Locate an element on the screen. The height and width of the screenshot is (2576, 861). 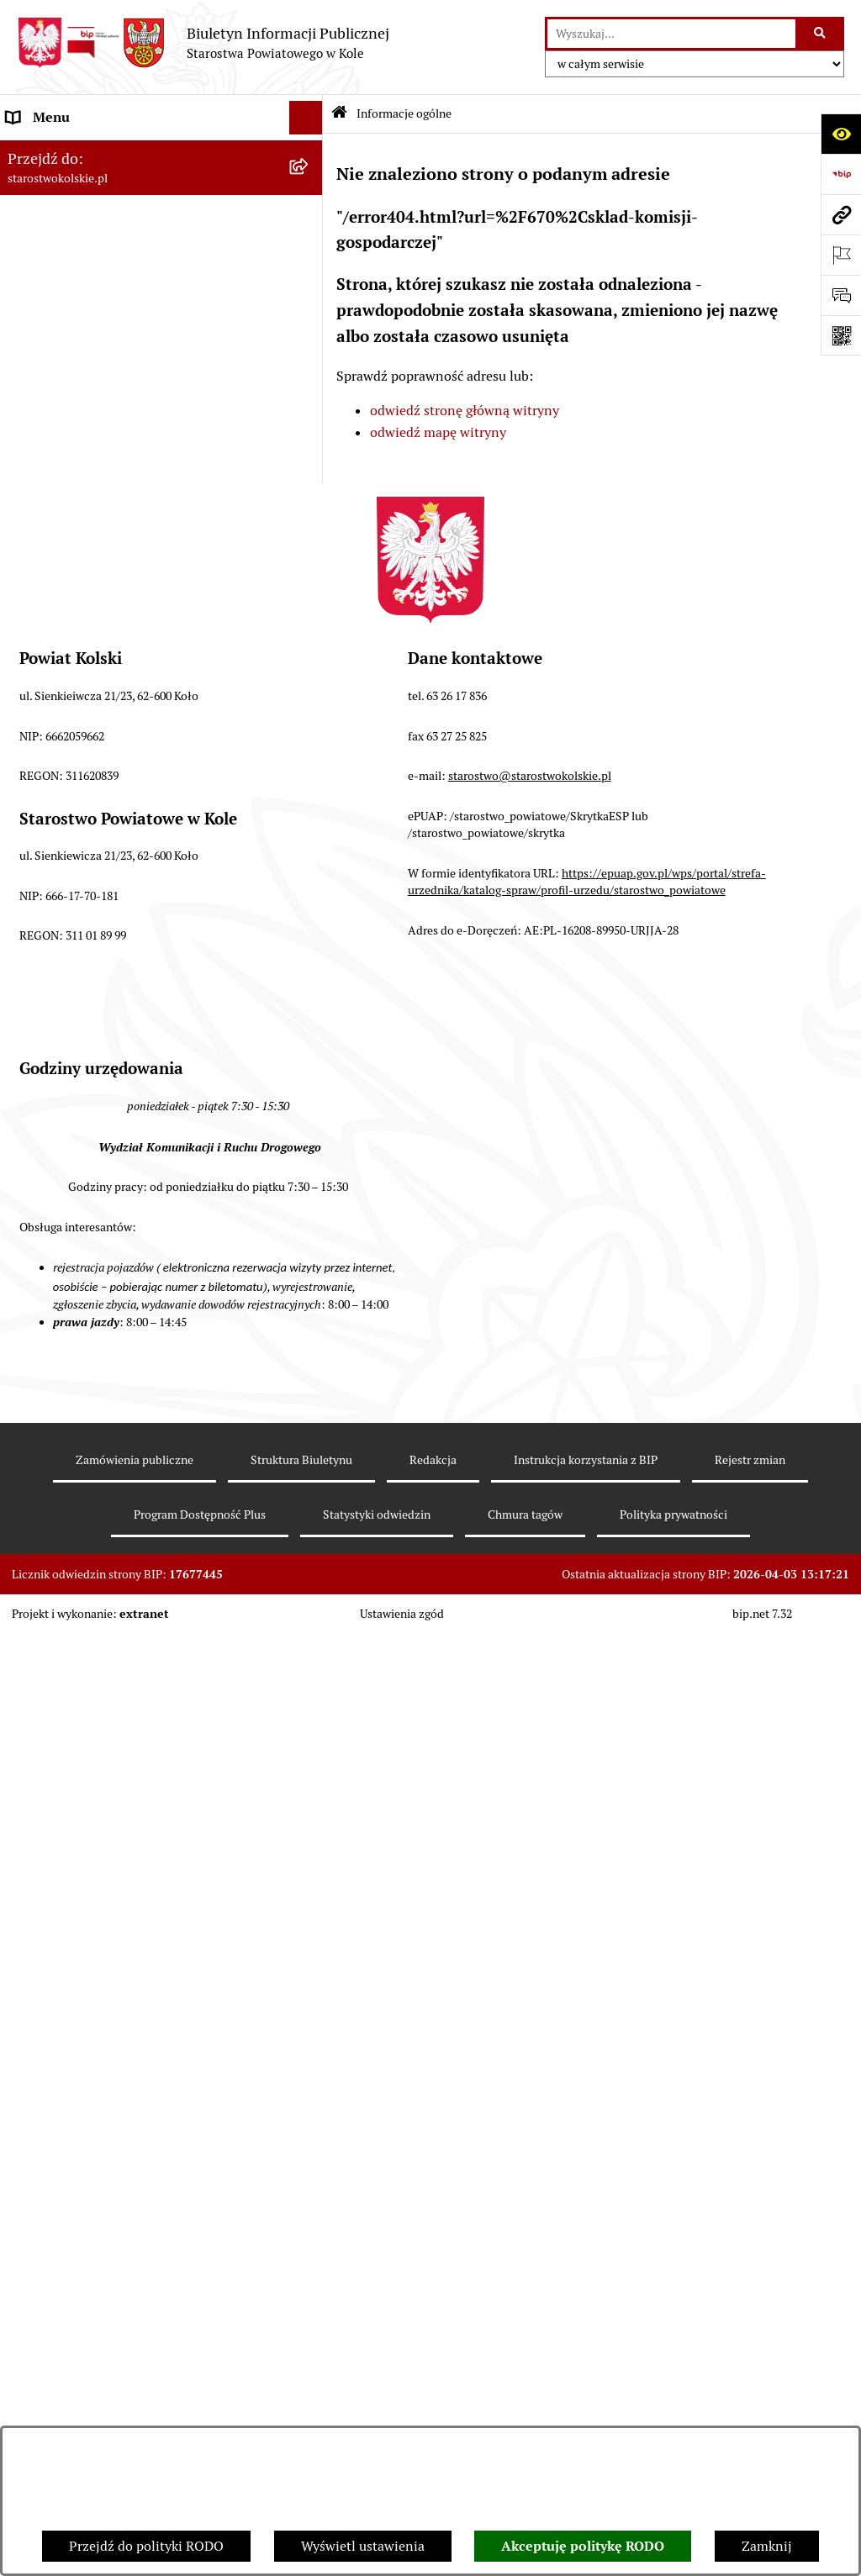
Ochrona danych osobowych- RODO [menuitem] is located at coordinates (113, 1159).